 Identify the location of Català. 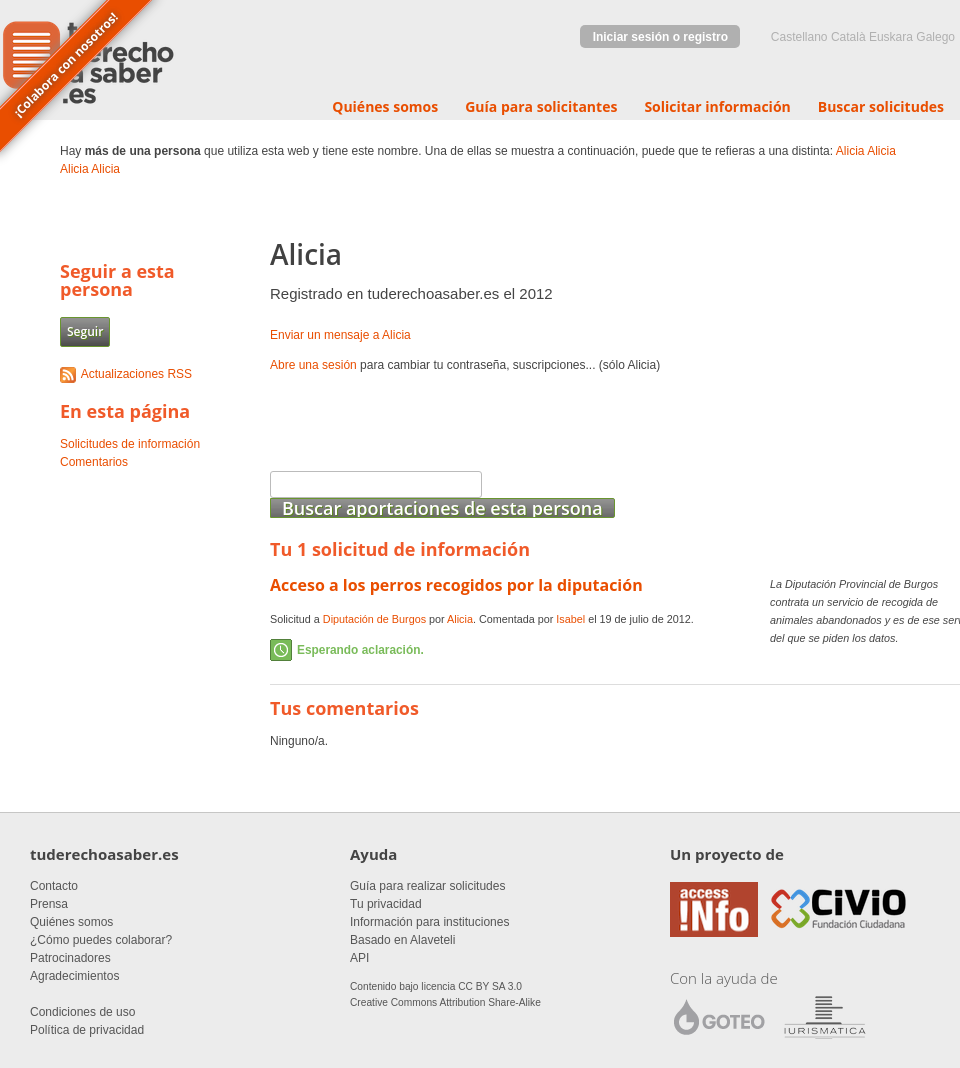
(848, 37).